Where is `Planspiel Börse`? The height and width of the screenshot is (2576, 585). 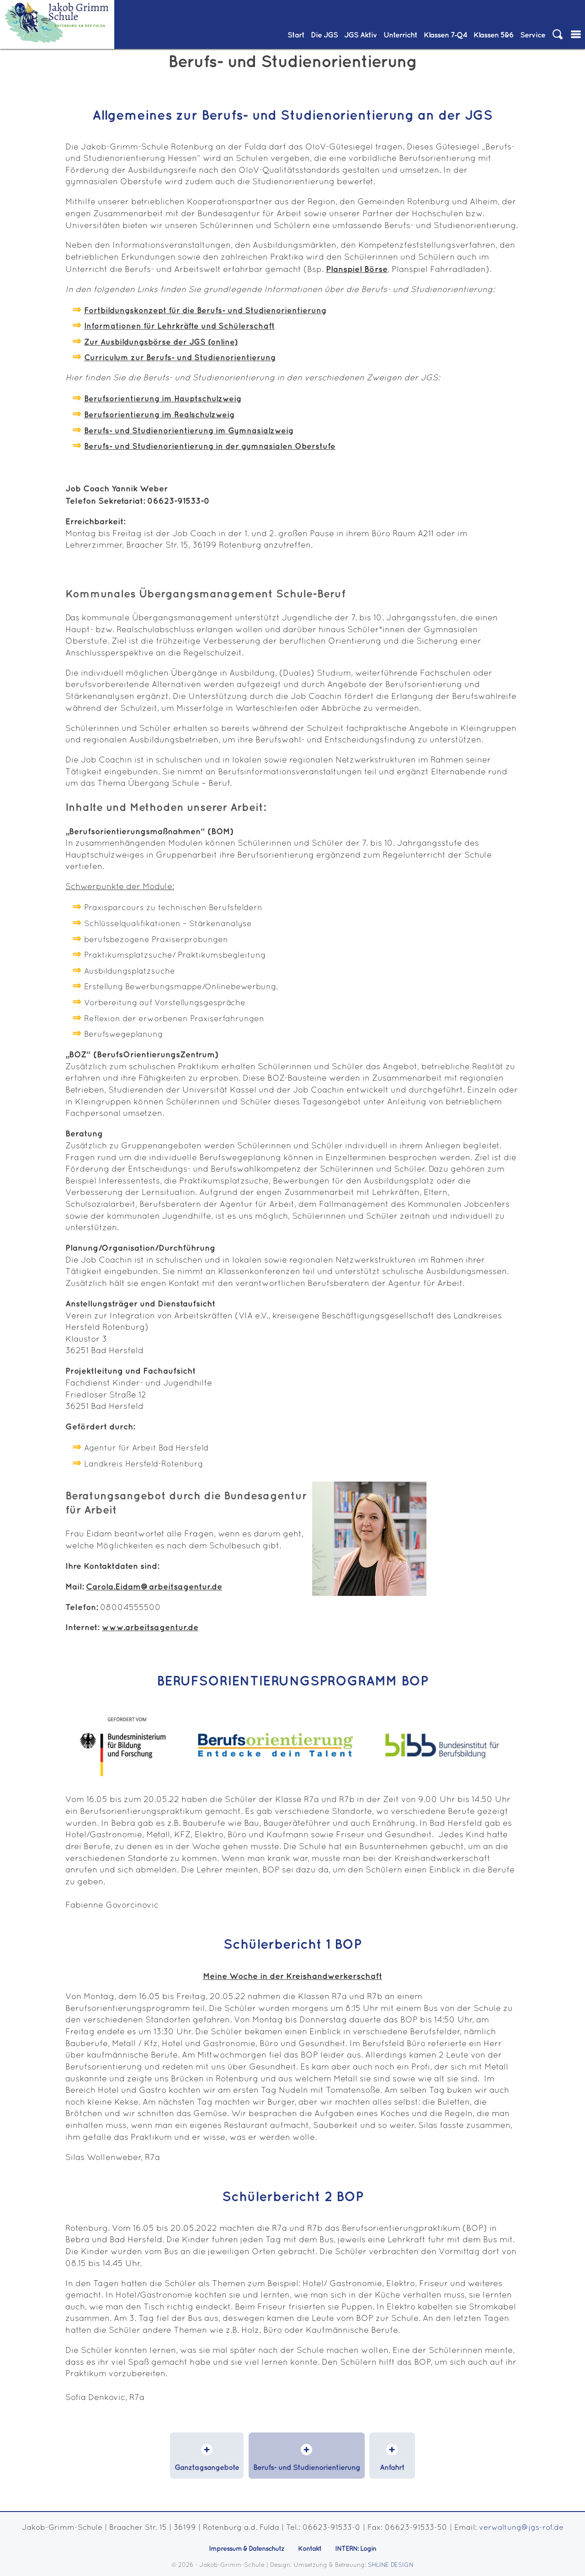 Planspiel Börse is located at coordinates (357, 269).